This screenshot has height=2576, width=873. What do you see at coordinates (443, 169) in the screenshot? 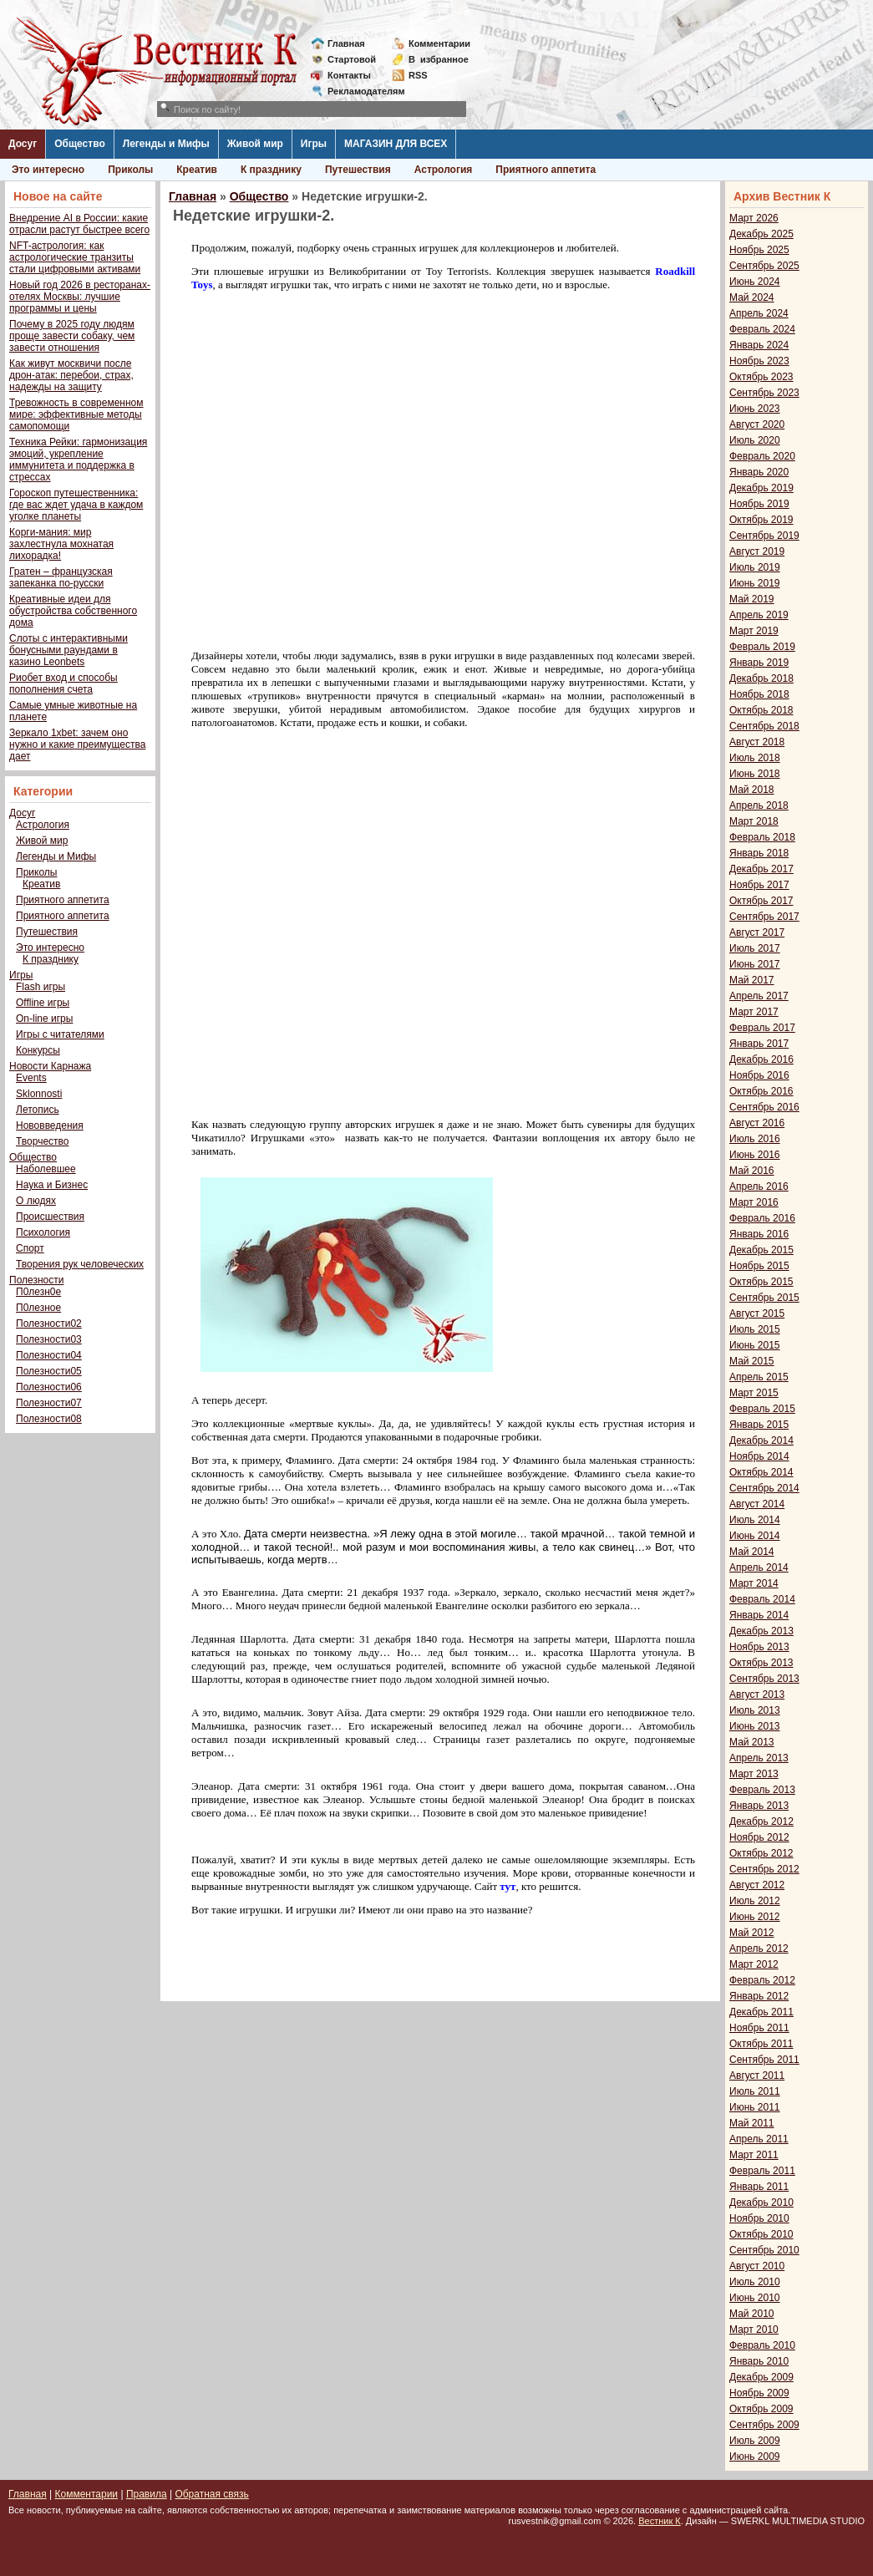
I see `Астрология` at bounding box center [443, 169].